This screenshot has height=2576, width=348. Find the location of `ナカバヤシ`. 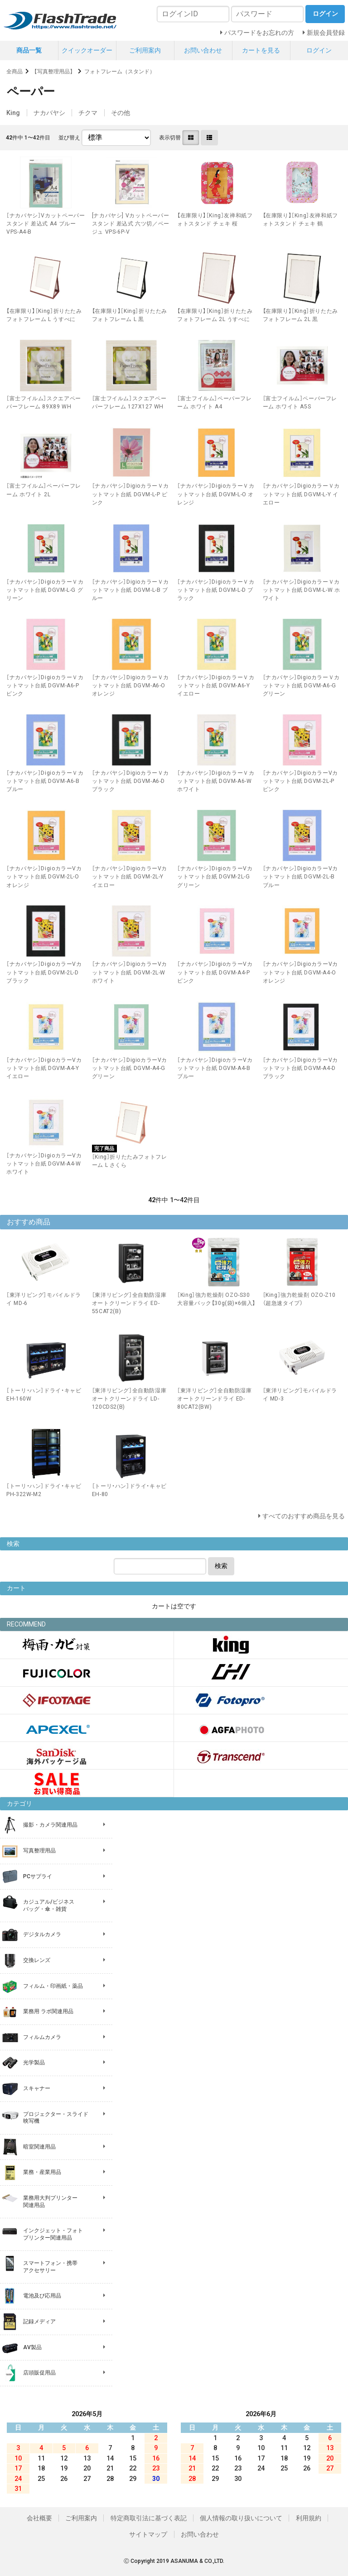

ナカバヤシ is located at coordinates (49, 112).